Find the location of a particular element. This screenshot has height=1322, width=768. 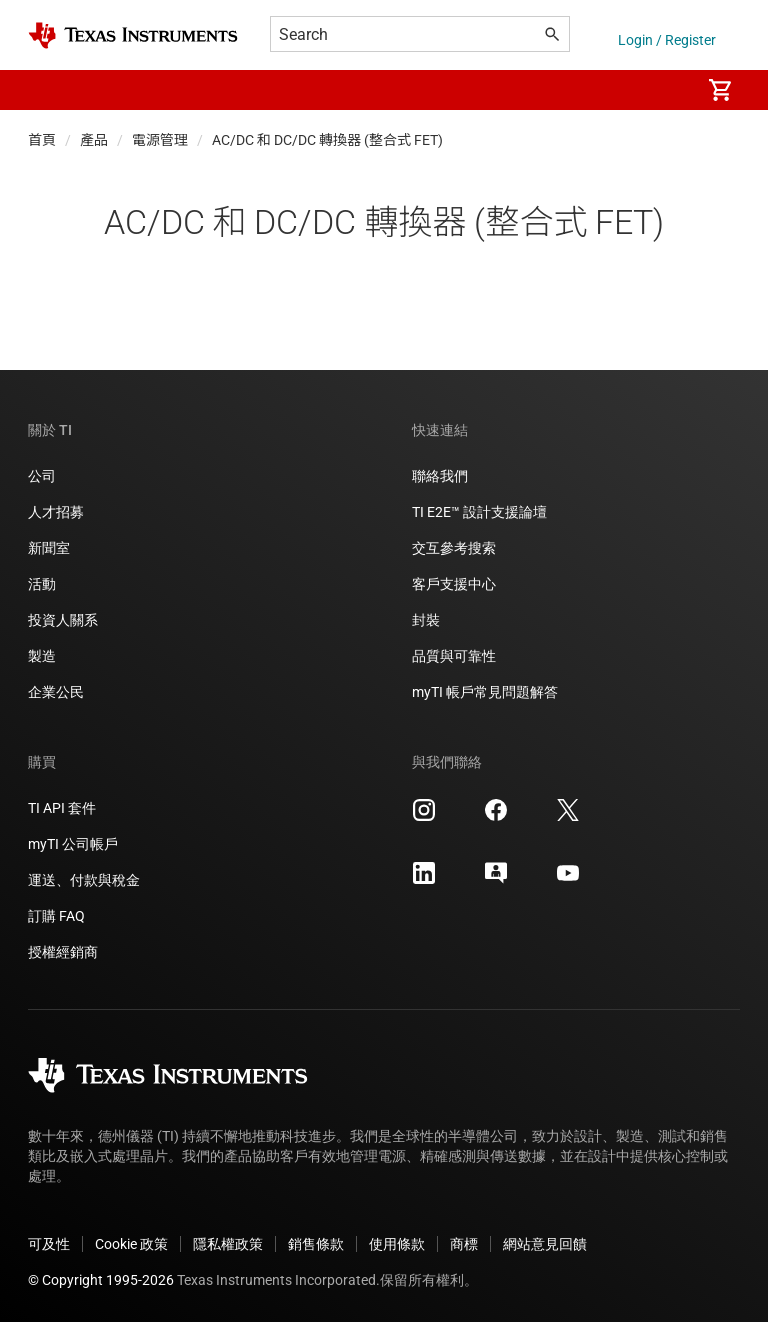

[menuitem] is located at coordinates (664, 90).